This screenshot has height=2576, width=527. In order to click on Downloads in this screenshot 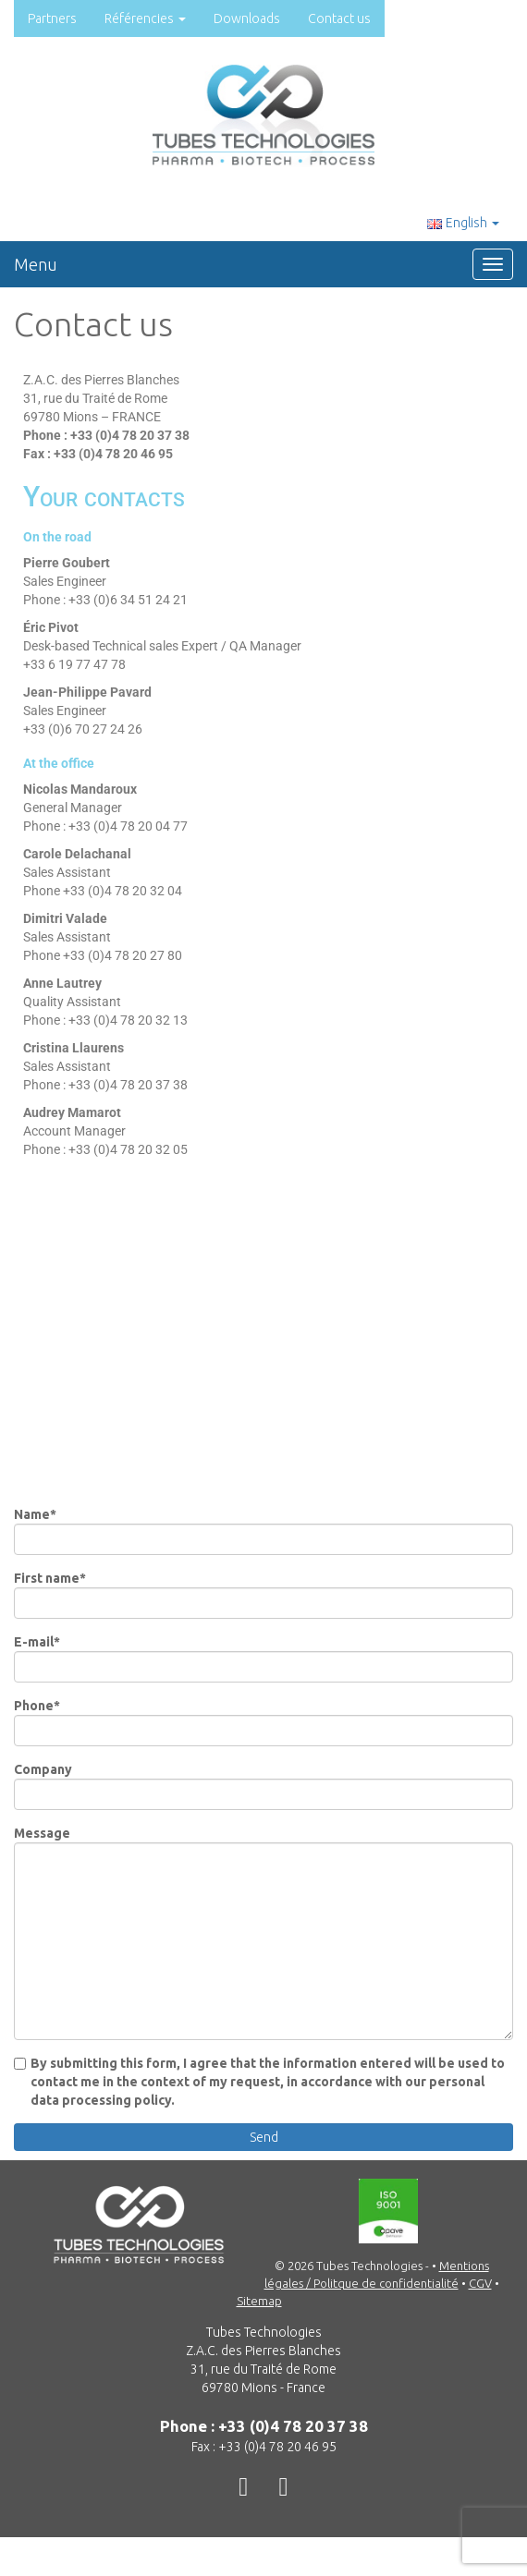, I will do `click(247, 18)`.